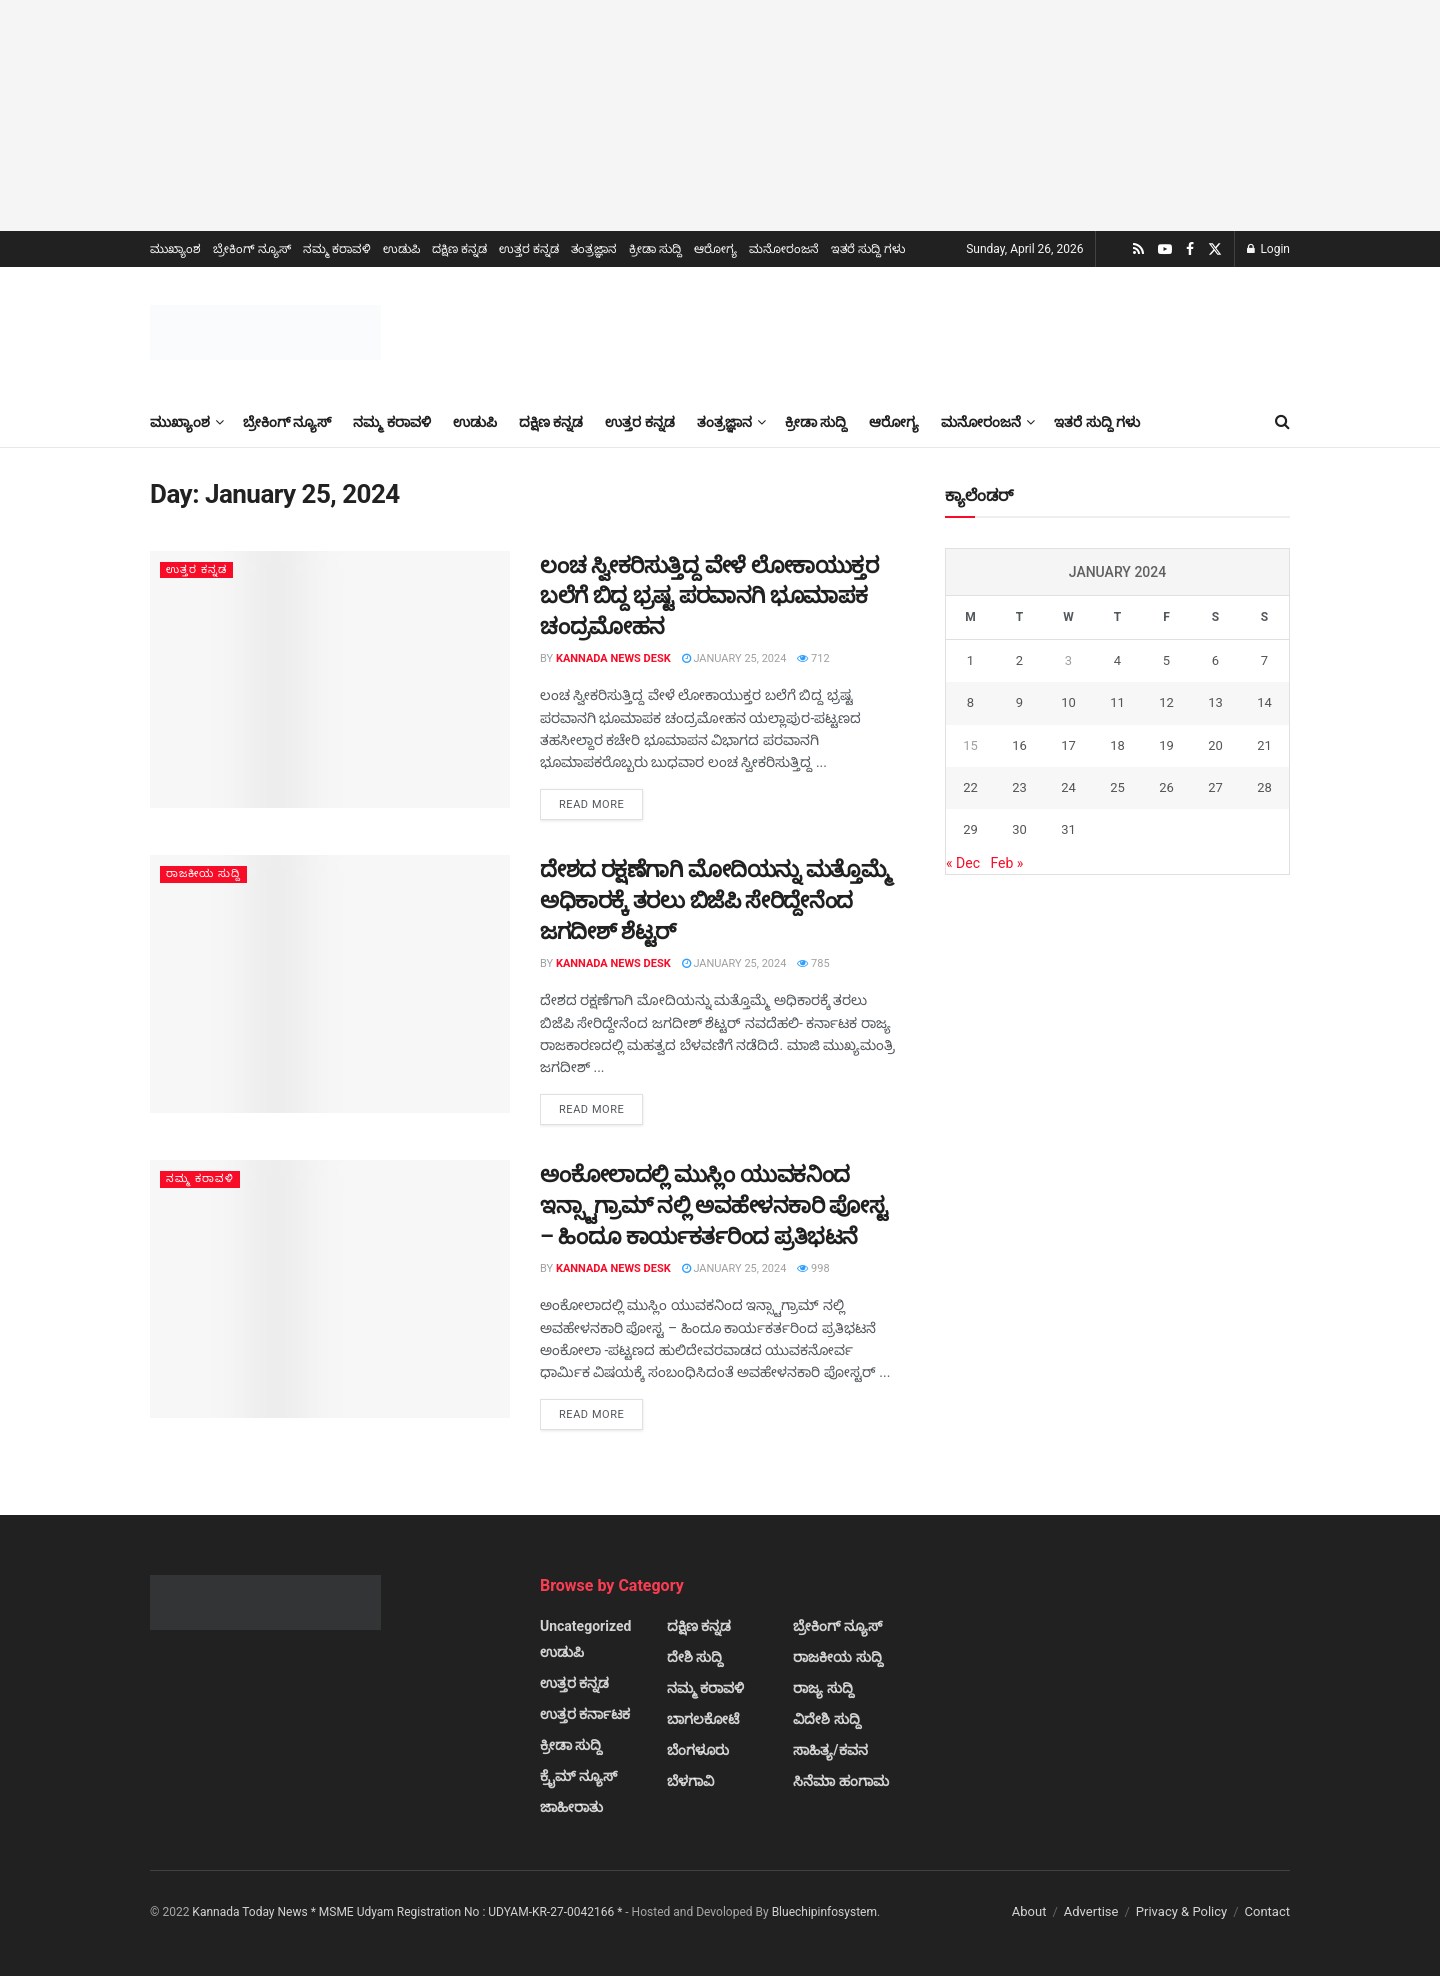 This screenshot has height=1976, width=1440. I want to click on ಬೆಂಗಳೂರು, so click(698, 1750).